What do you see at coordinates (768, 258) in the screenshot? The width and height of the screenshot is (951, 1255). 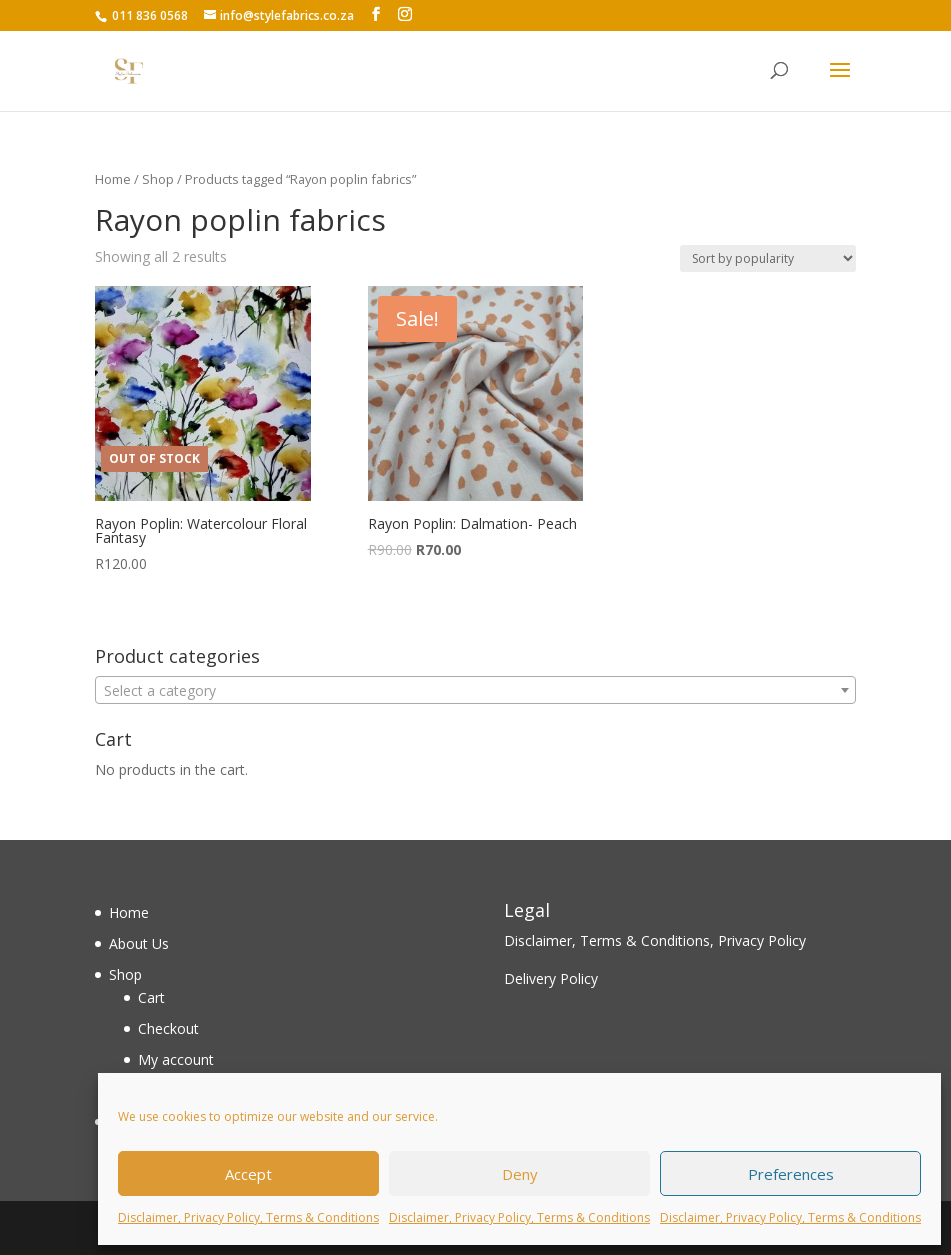 I see `[Shop order]` at bounding box center [768, 258].